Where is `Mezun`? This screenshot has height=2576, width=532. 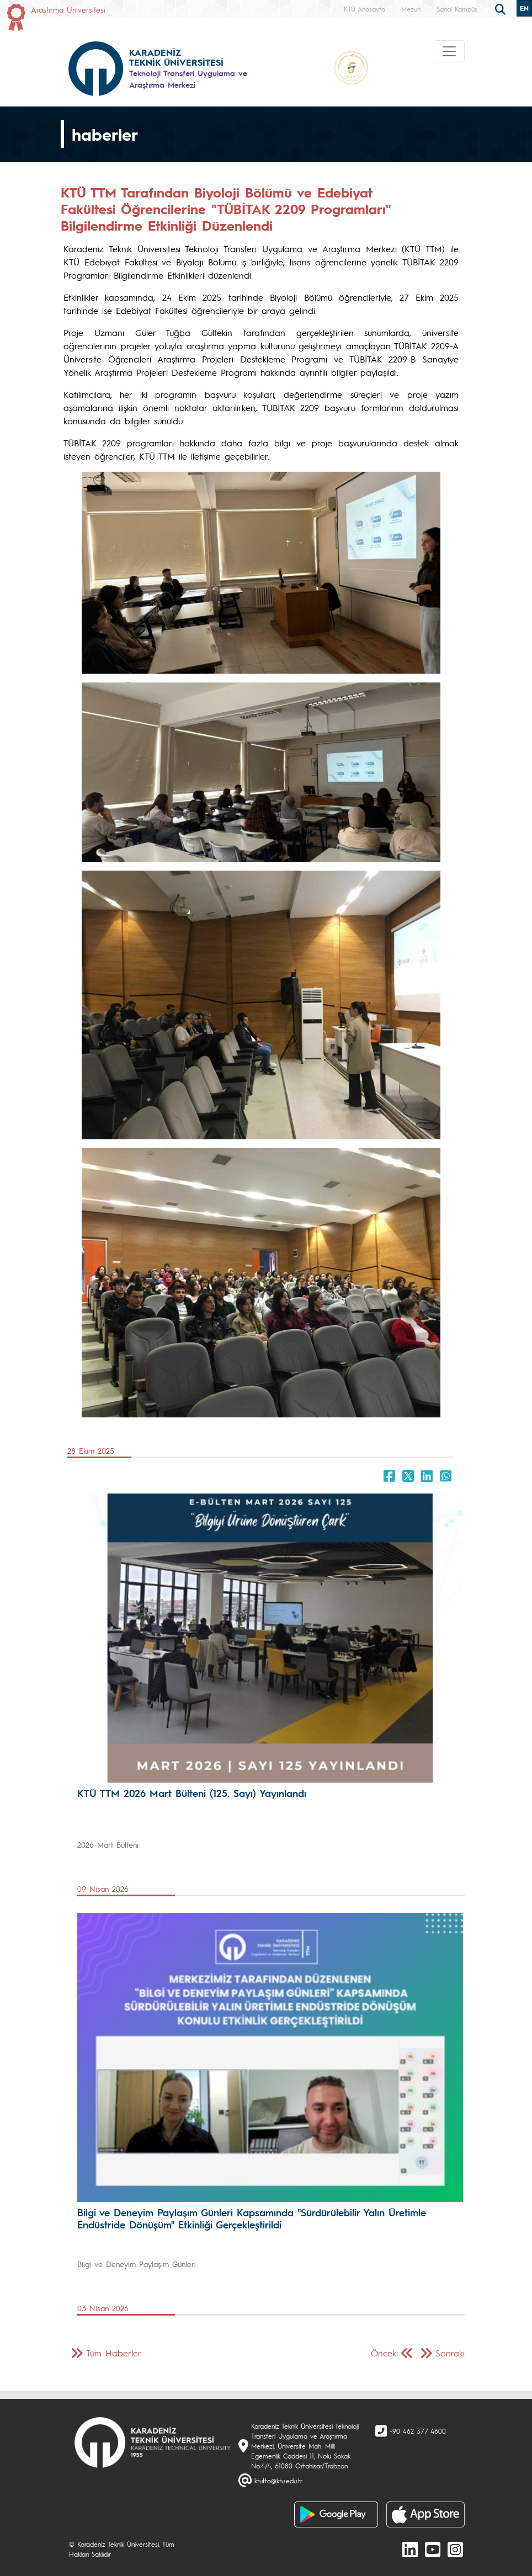
Mezun is located at coordinates (411, 8).